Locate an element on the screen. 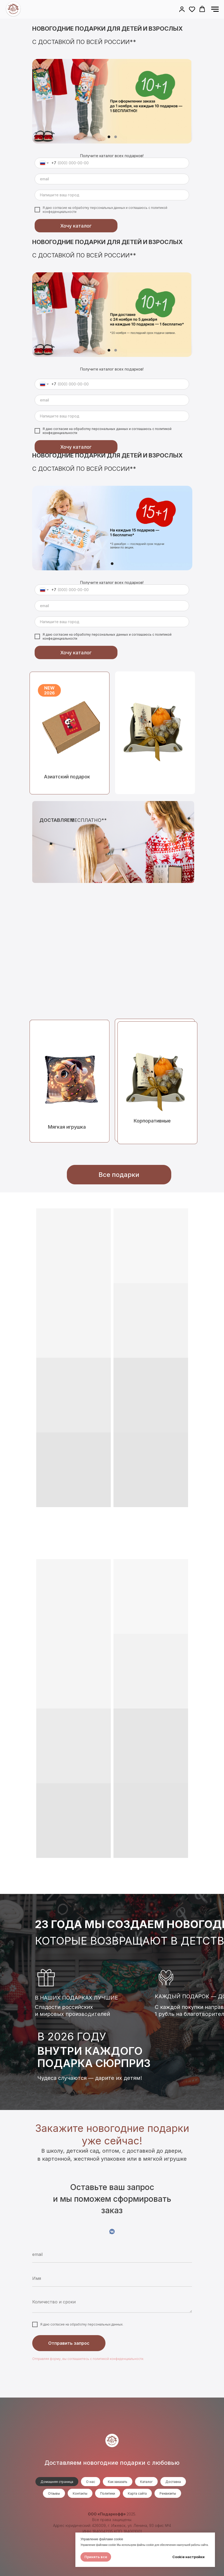  Каталог is located at coordinates (146, 2482).